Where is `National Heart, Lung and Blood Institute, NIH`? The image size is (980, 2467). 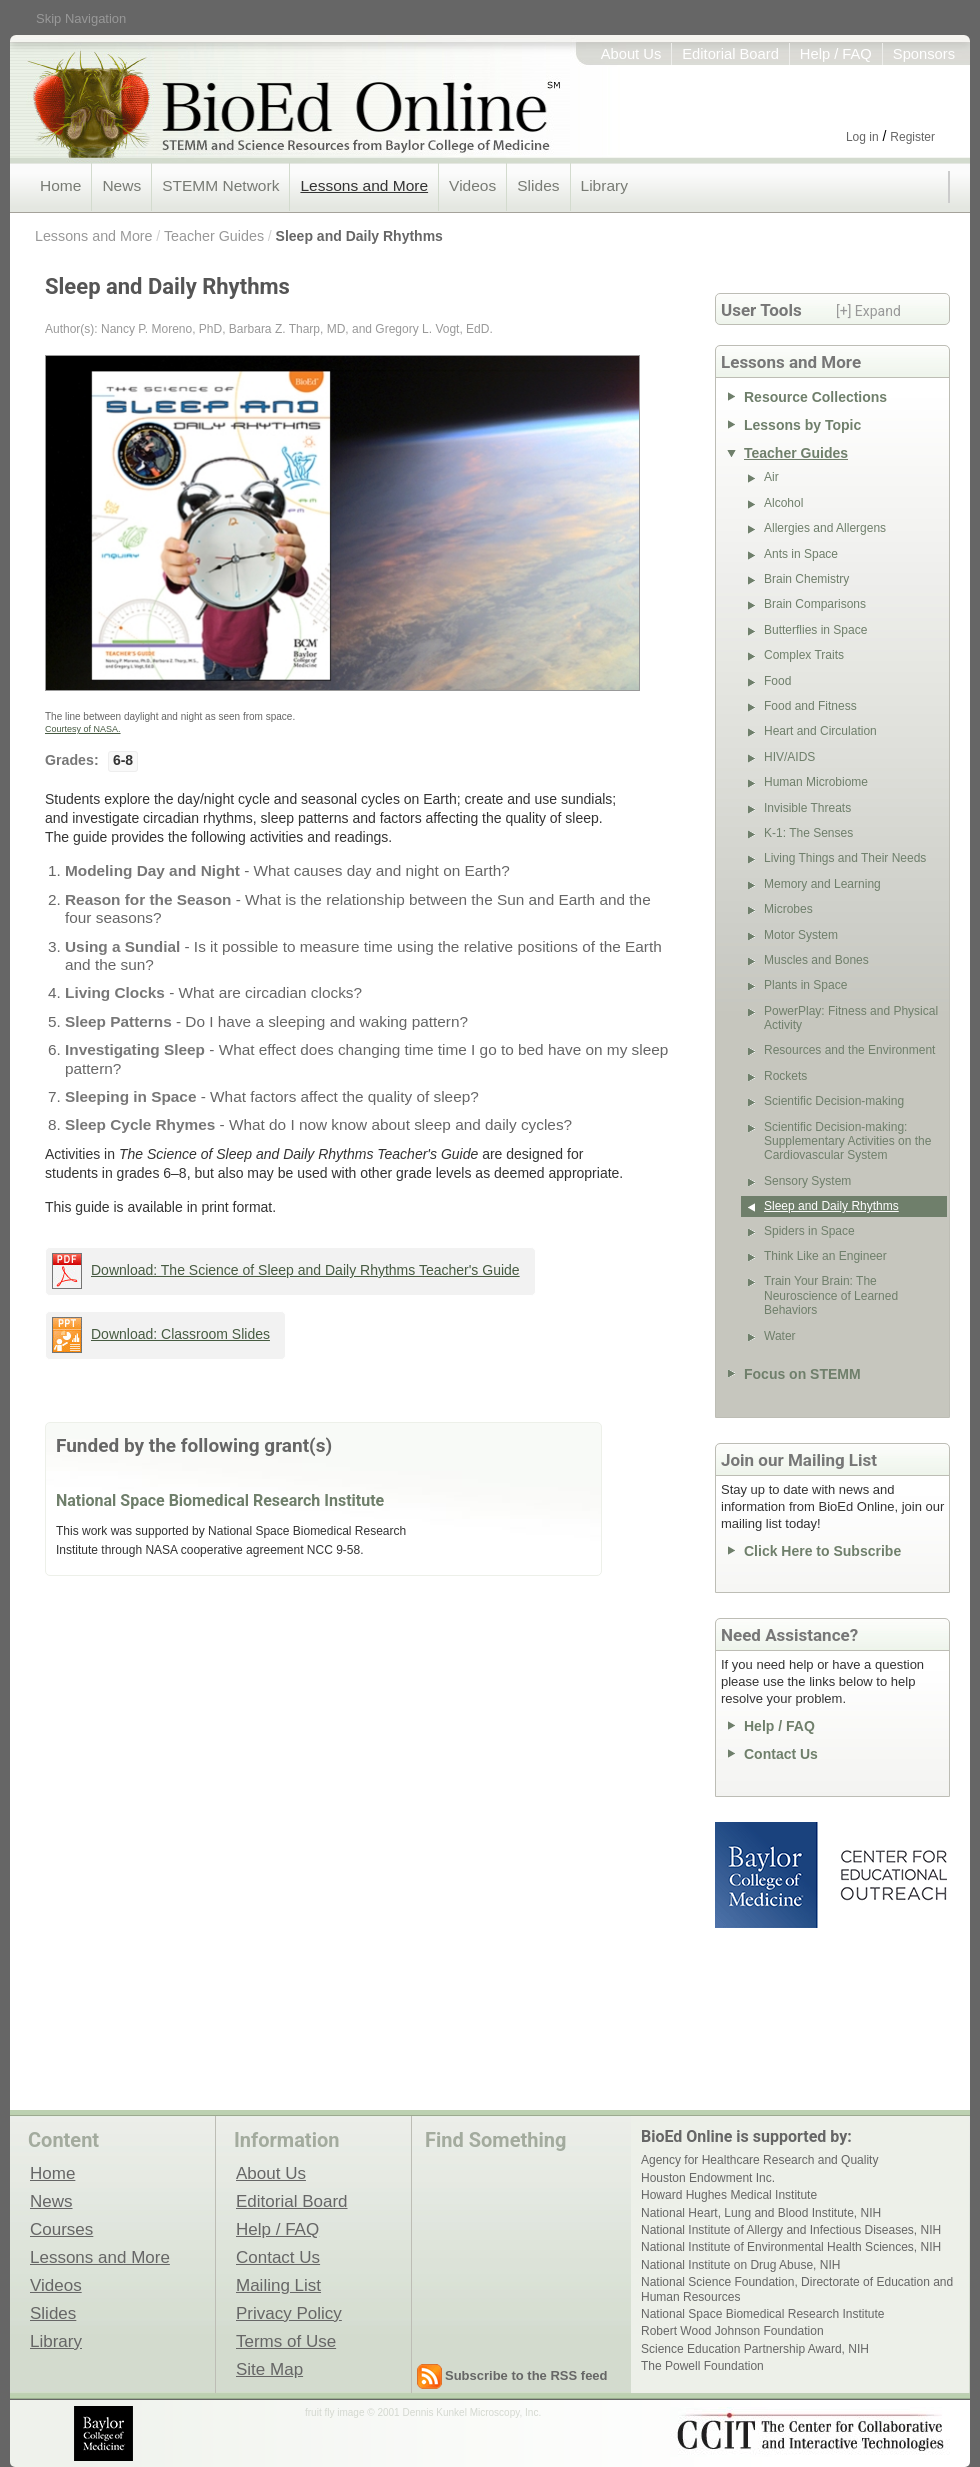
National Heart, Lung and Blood Institute, NIH is located at coordinates (761, 2213).